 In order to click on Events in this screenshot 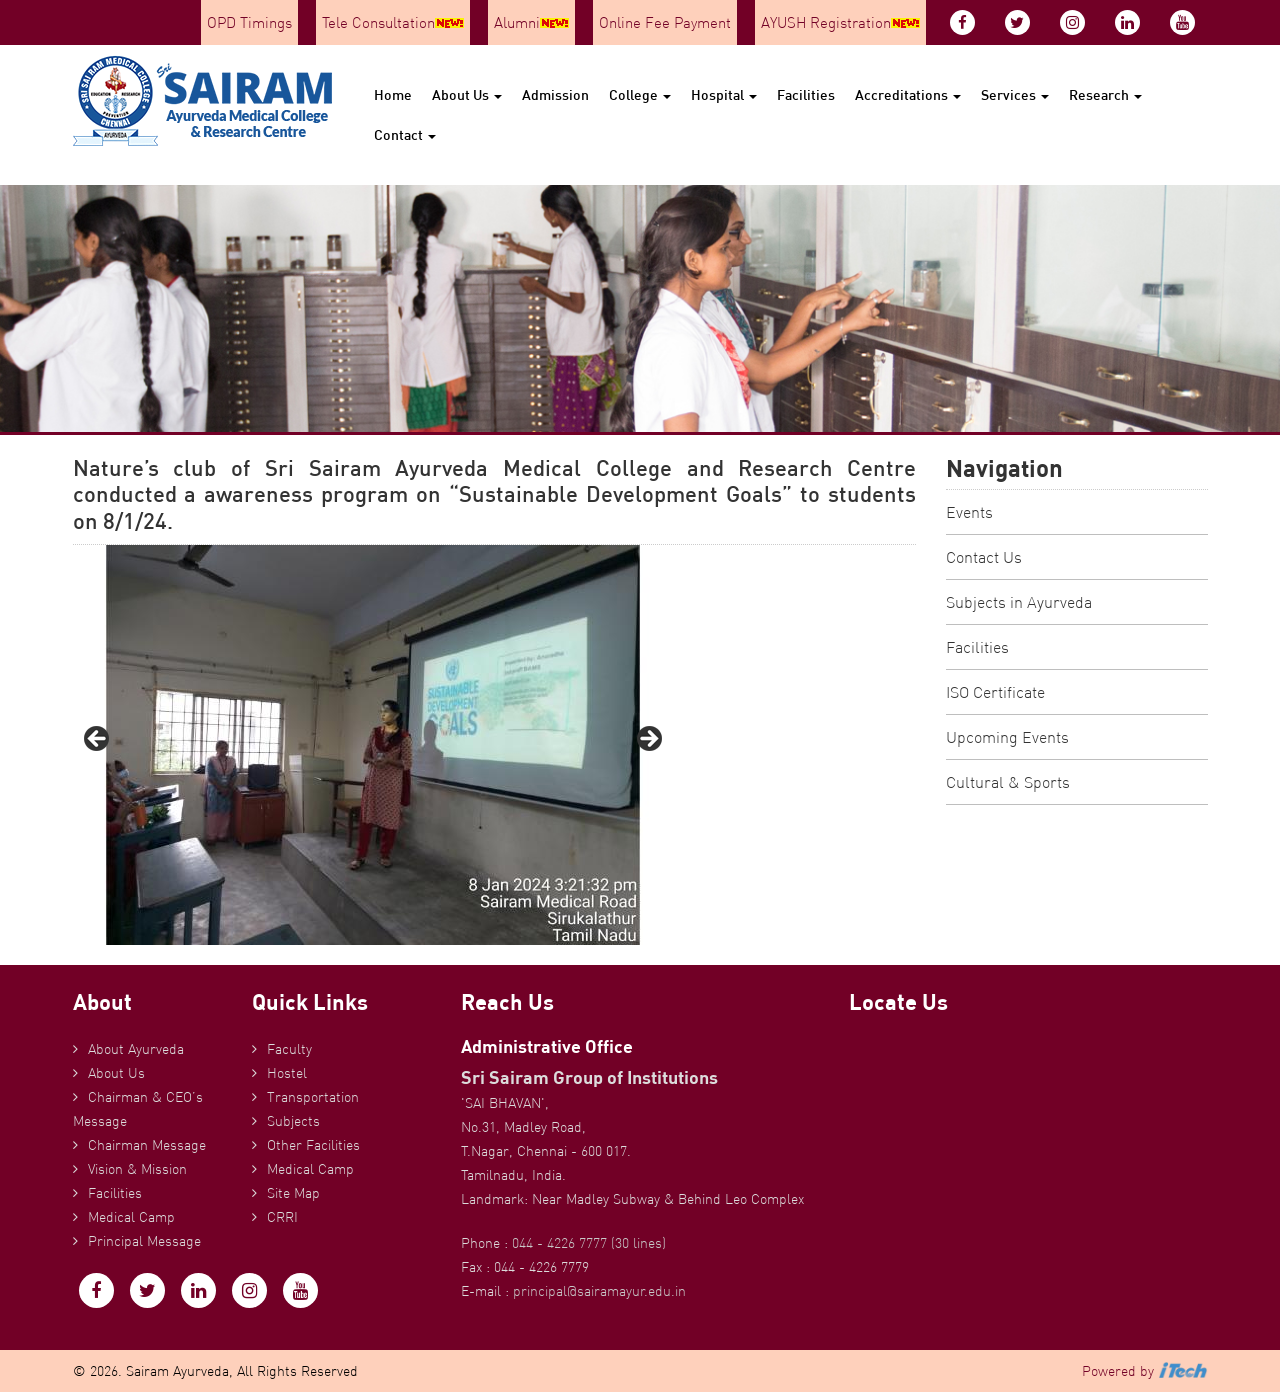, I will do `click(969, 512)`.